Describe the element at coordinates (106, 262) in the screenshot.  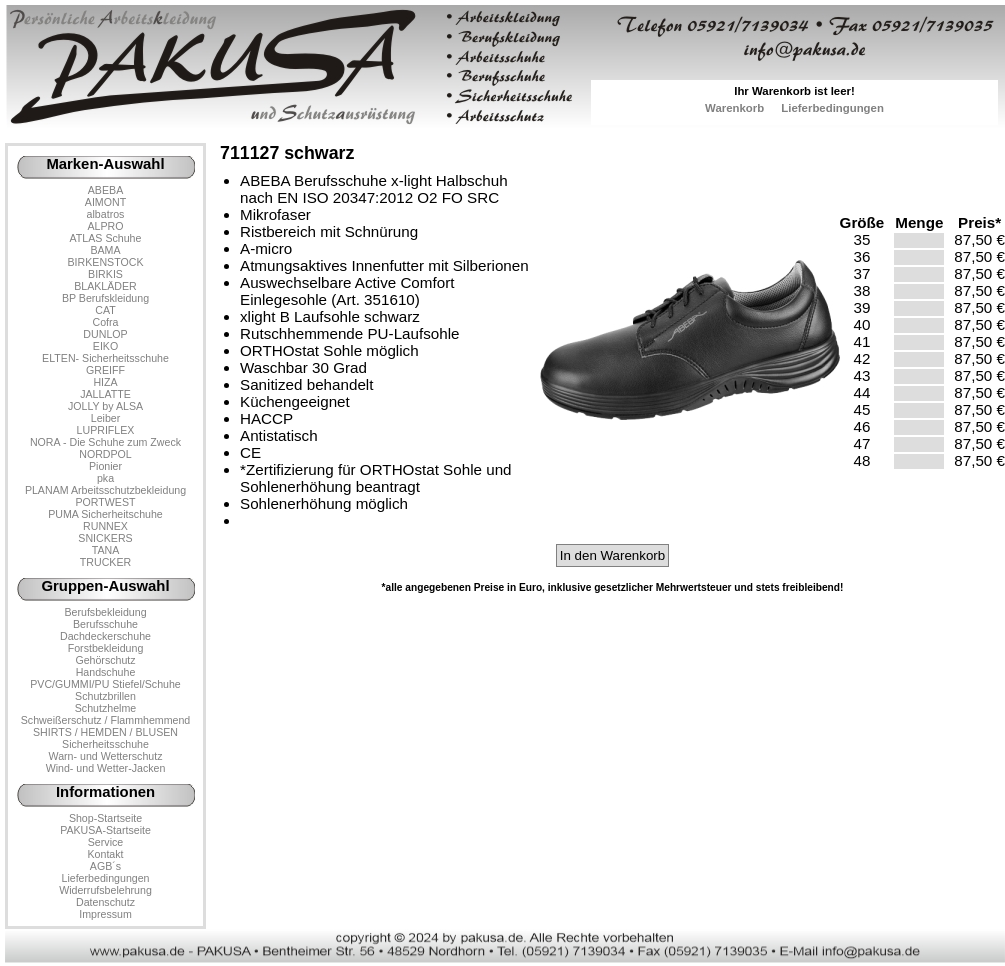
I see `BIRKENSTOCK` at that location.